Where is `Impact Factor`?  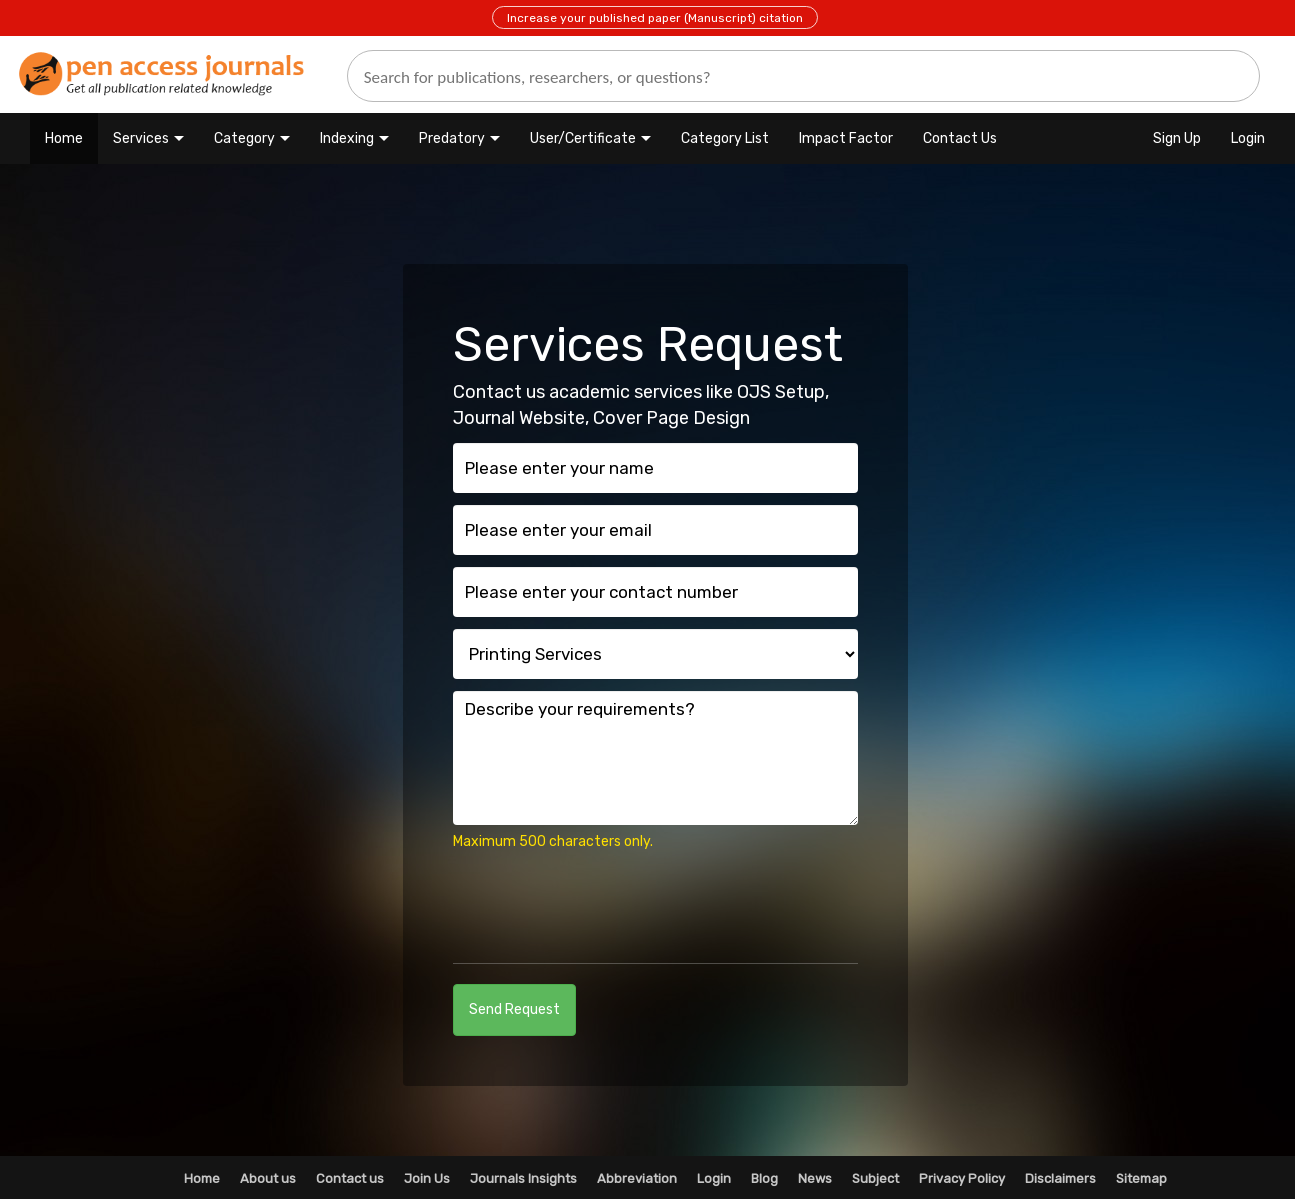 Impact Factor is located at coordinates (846, 138).